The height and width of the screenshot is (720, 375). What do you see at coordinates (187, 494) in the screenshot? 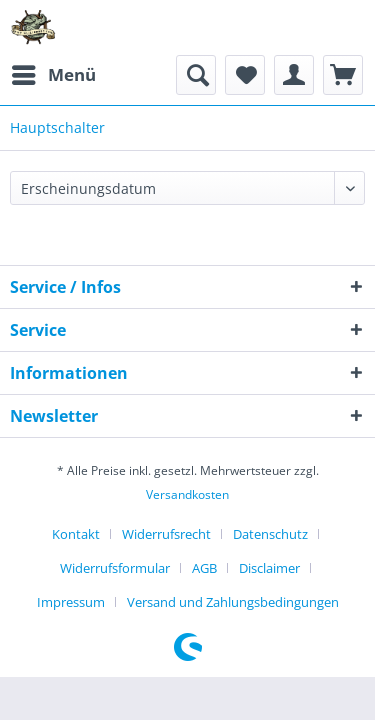
I see `Versandkosten` at bounding box center [187, 494].